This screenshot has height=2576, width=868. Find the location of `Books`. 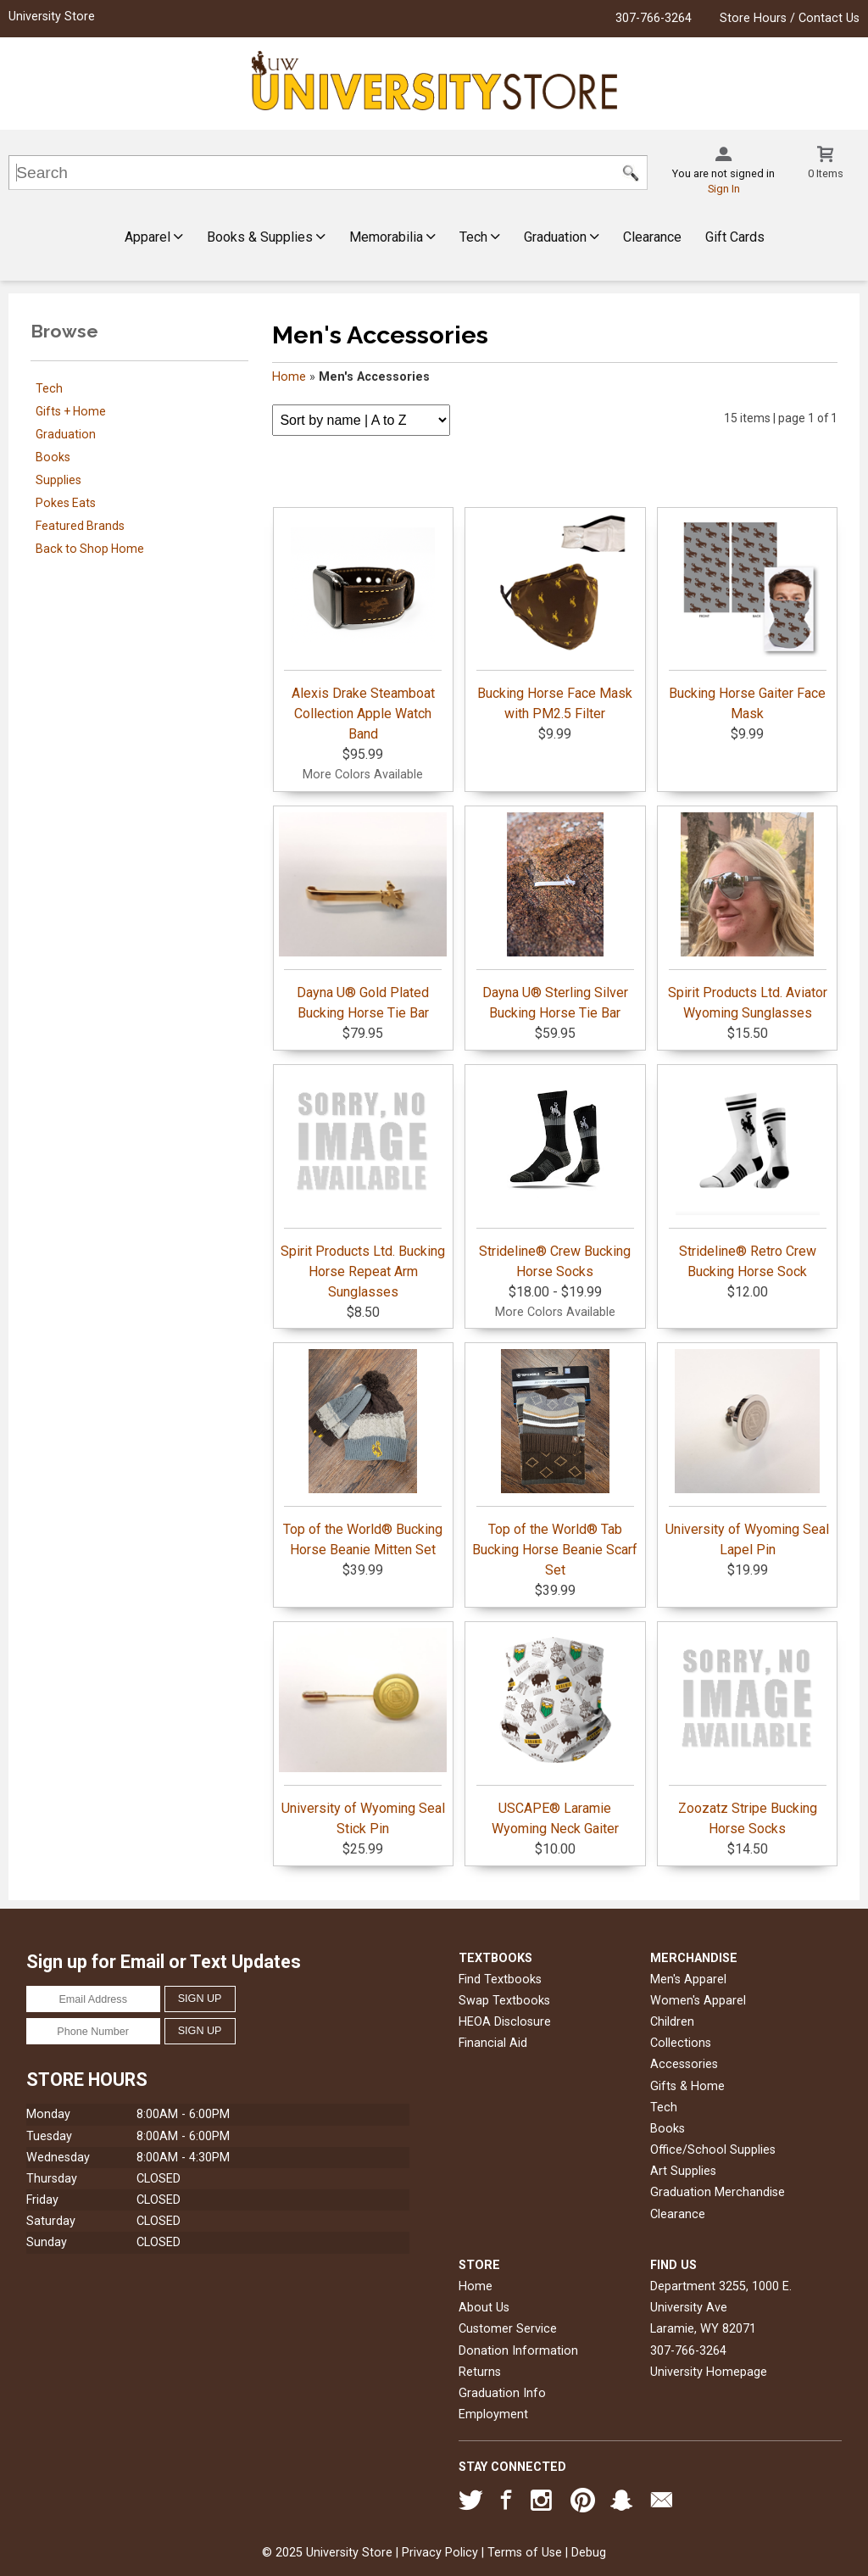

Books is located at coordinates (53, 457).